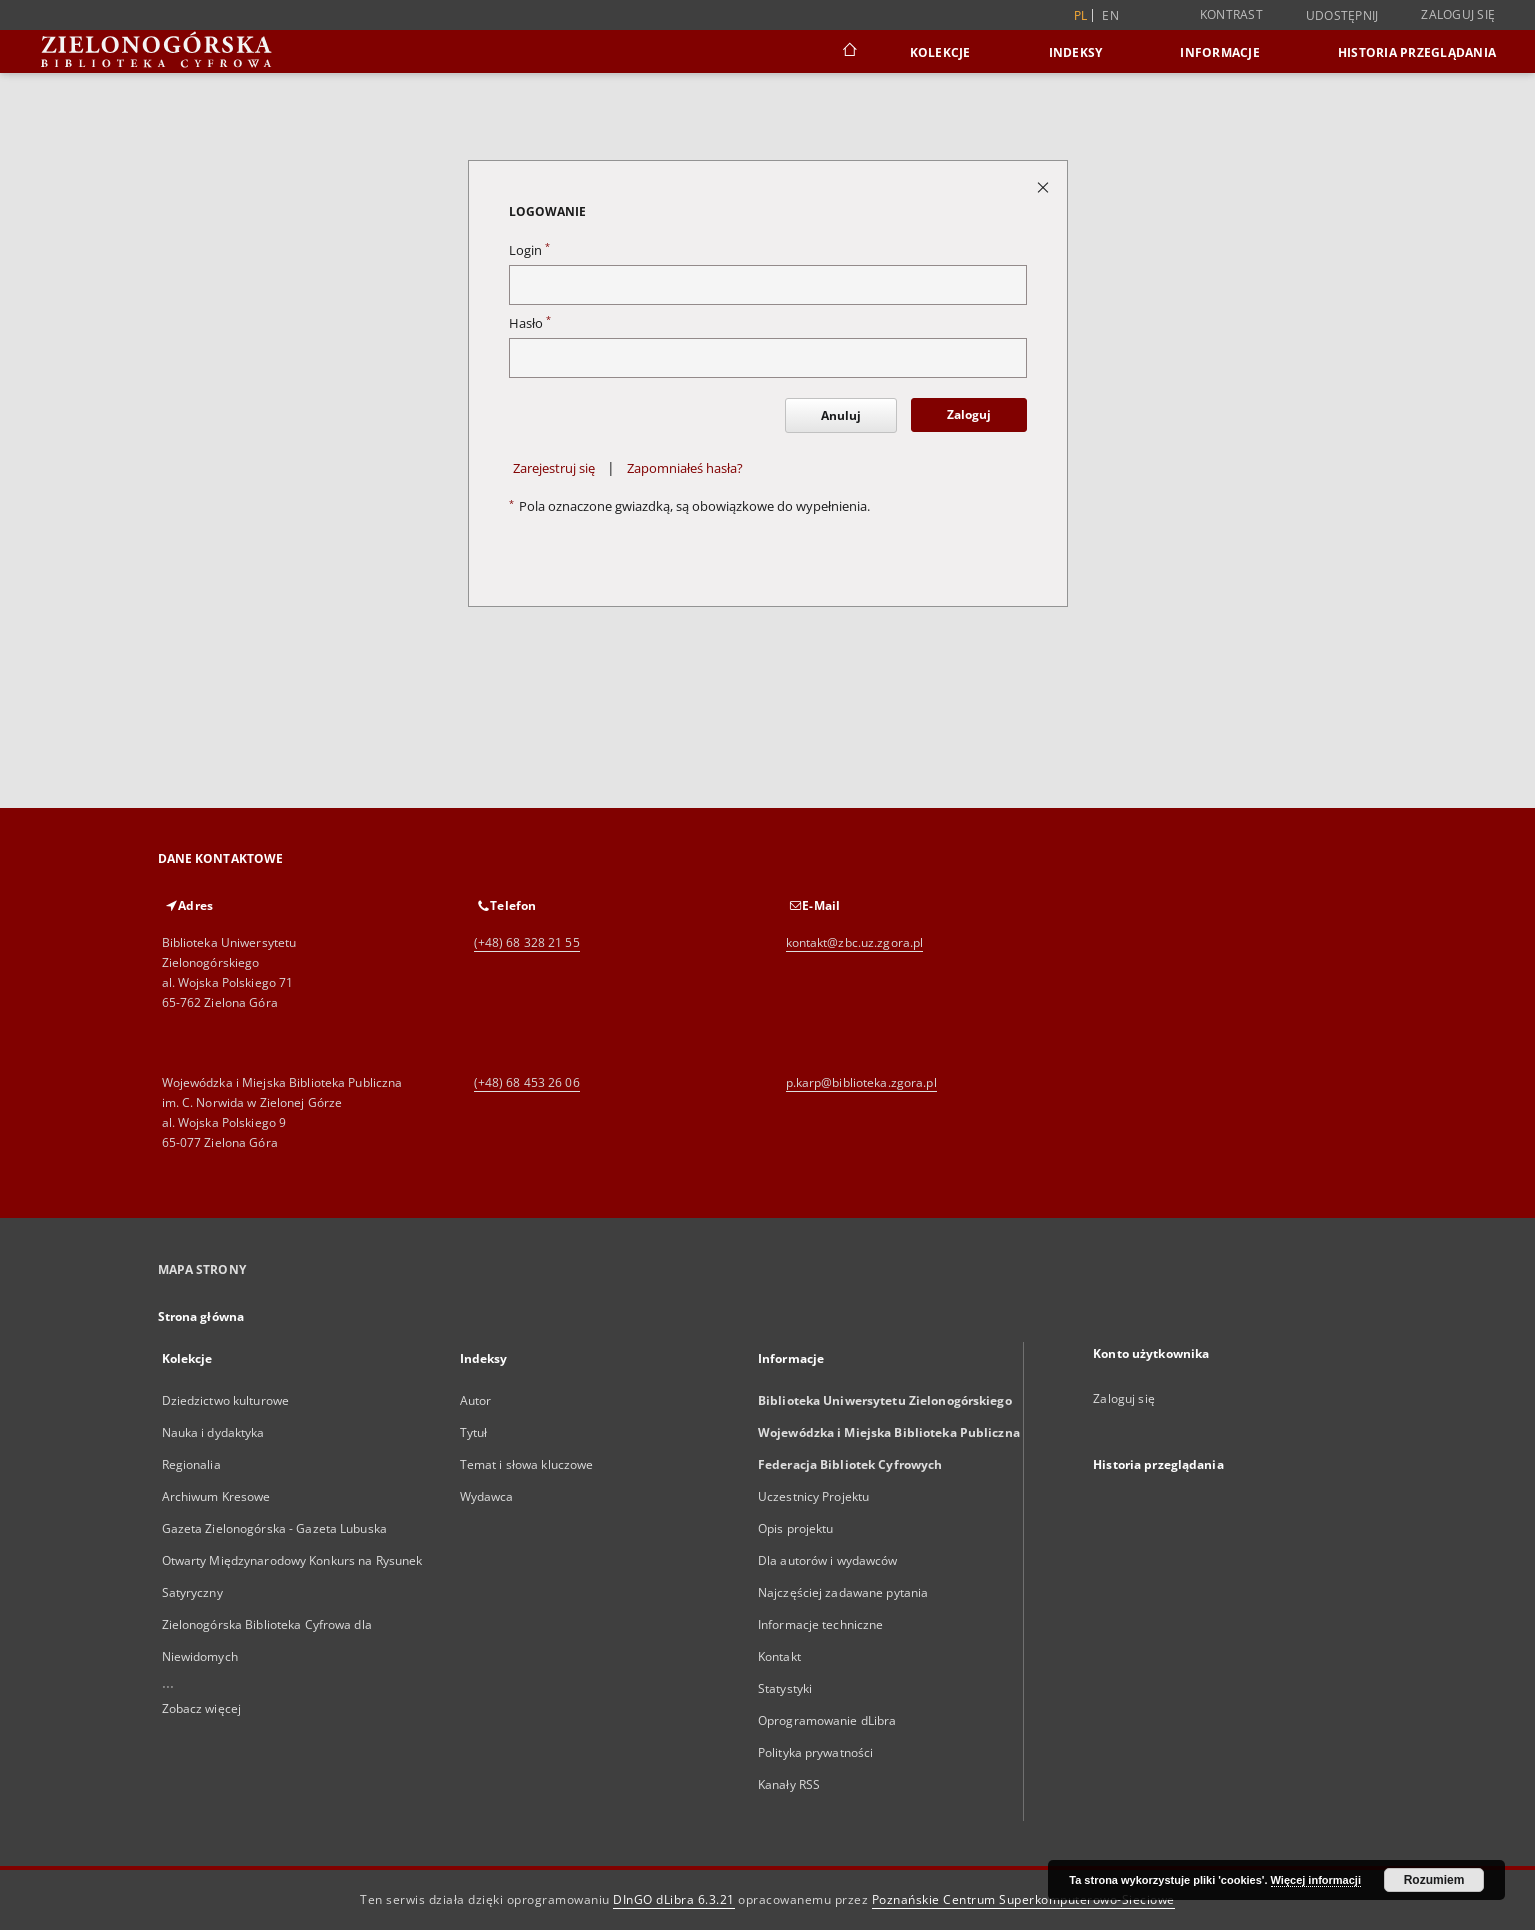 Image resolution: width=1535 pixels, height=1930 pixels. Describe the element at coordinates (1417, 52) in the screenshot. I see `Historia przeglądania` at that location.